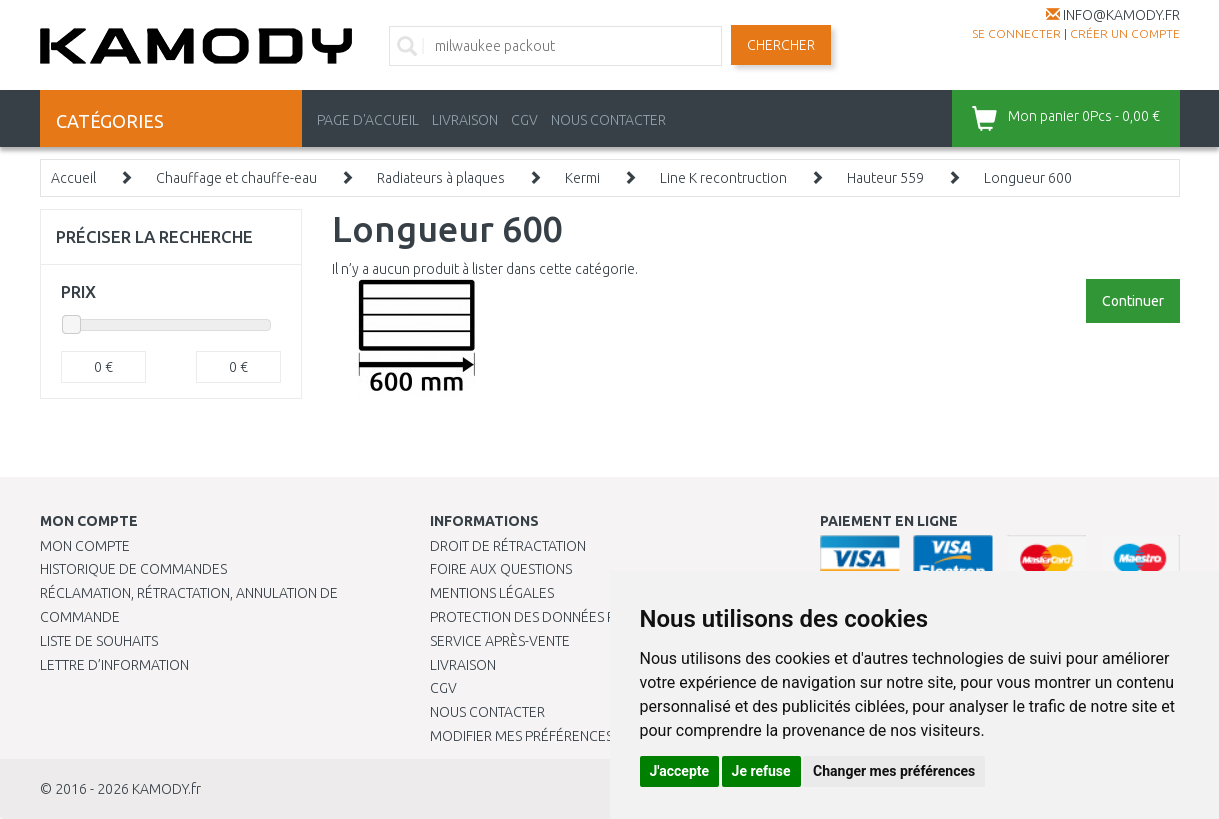 Image resolution: width=1219 pixels, height=819 pixels. Describe the element at coordinates (99, 641) in the screenshot. I see `Liste de souhaits` at that location.